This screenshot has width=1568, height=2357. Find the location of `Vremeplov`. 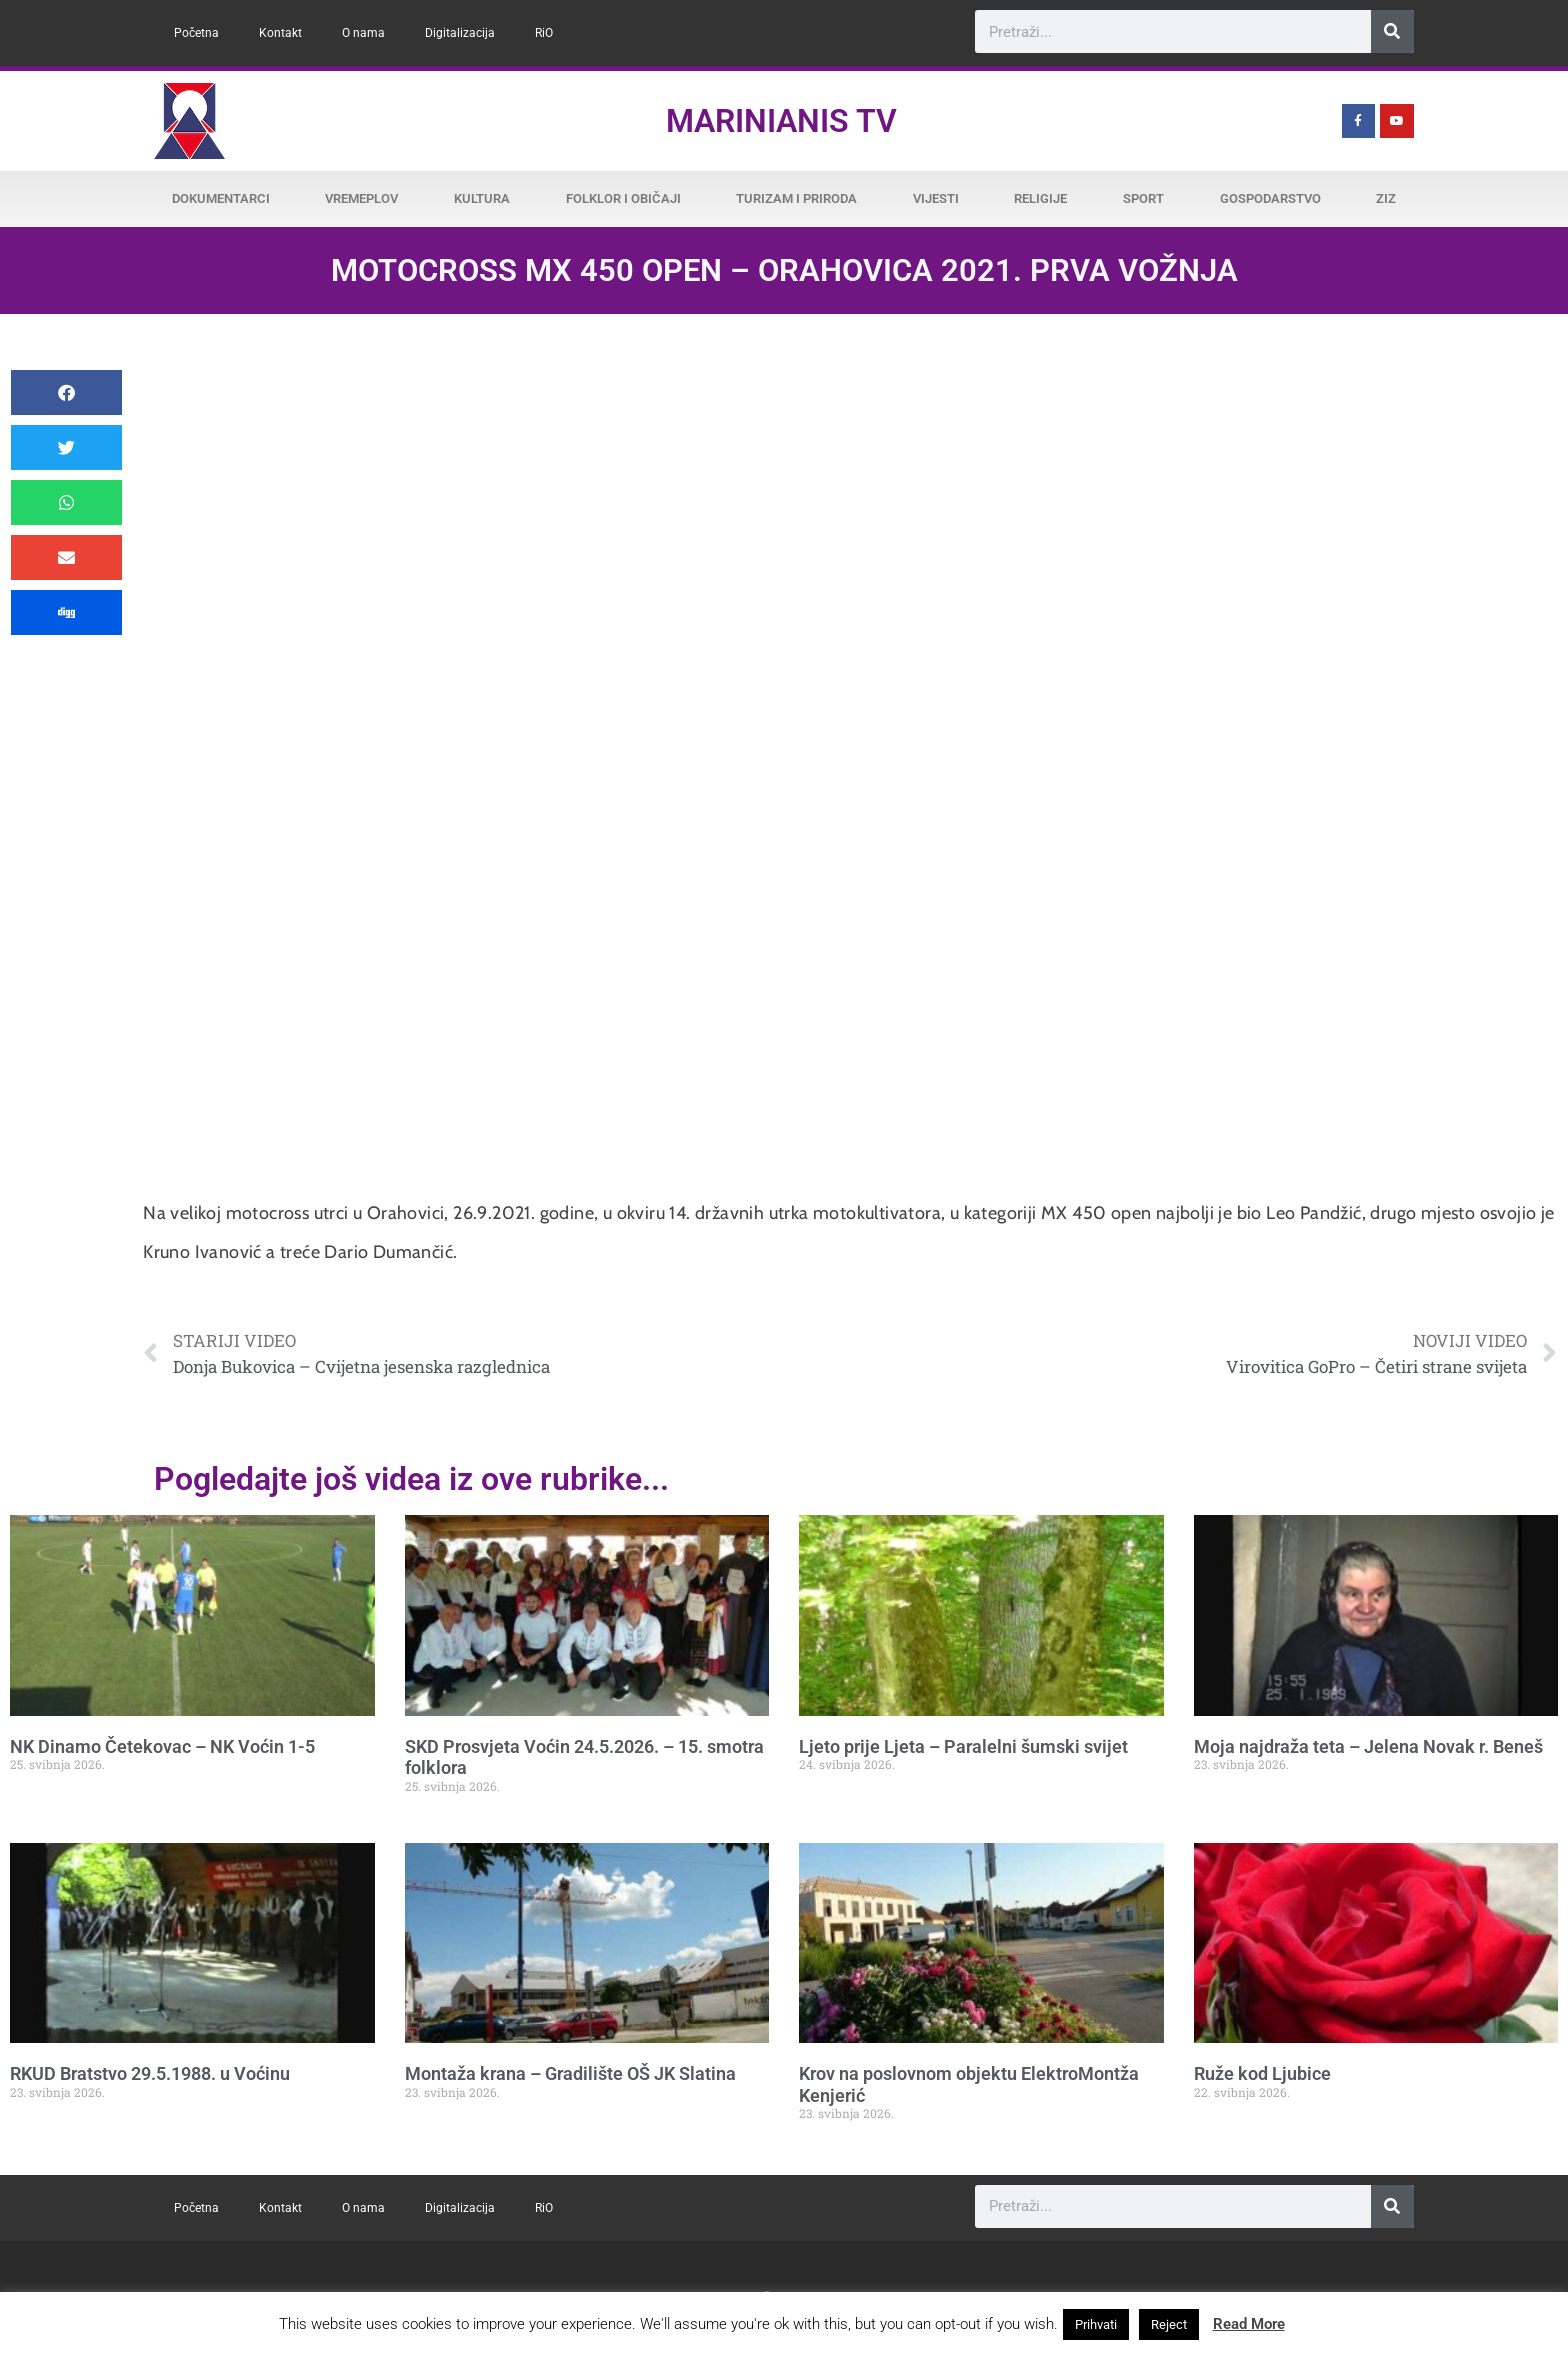

Vremeplov is located at coordinates (361, 198).